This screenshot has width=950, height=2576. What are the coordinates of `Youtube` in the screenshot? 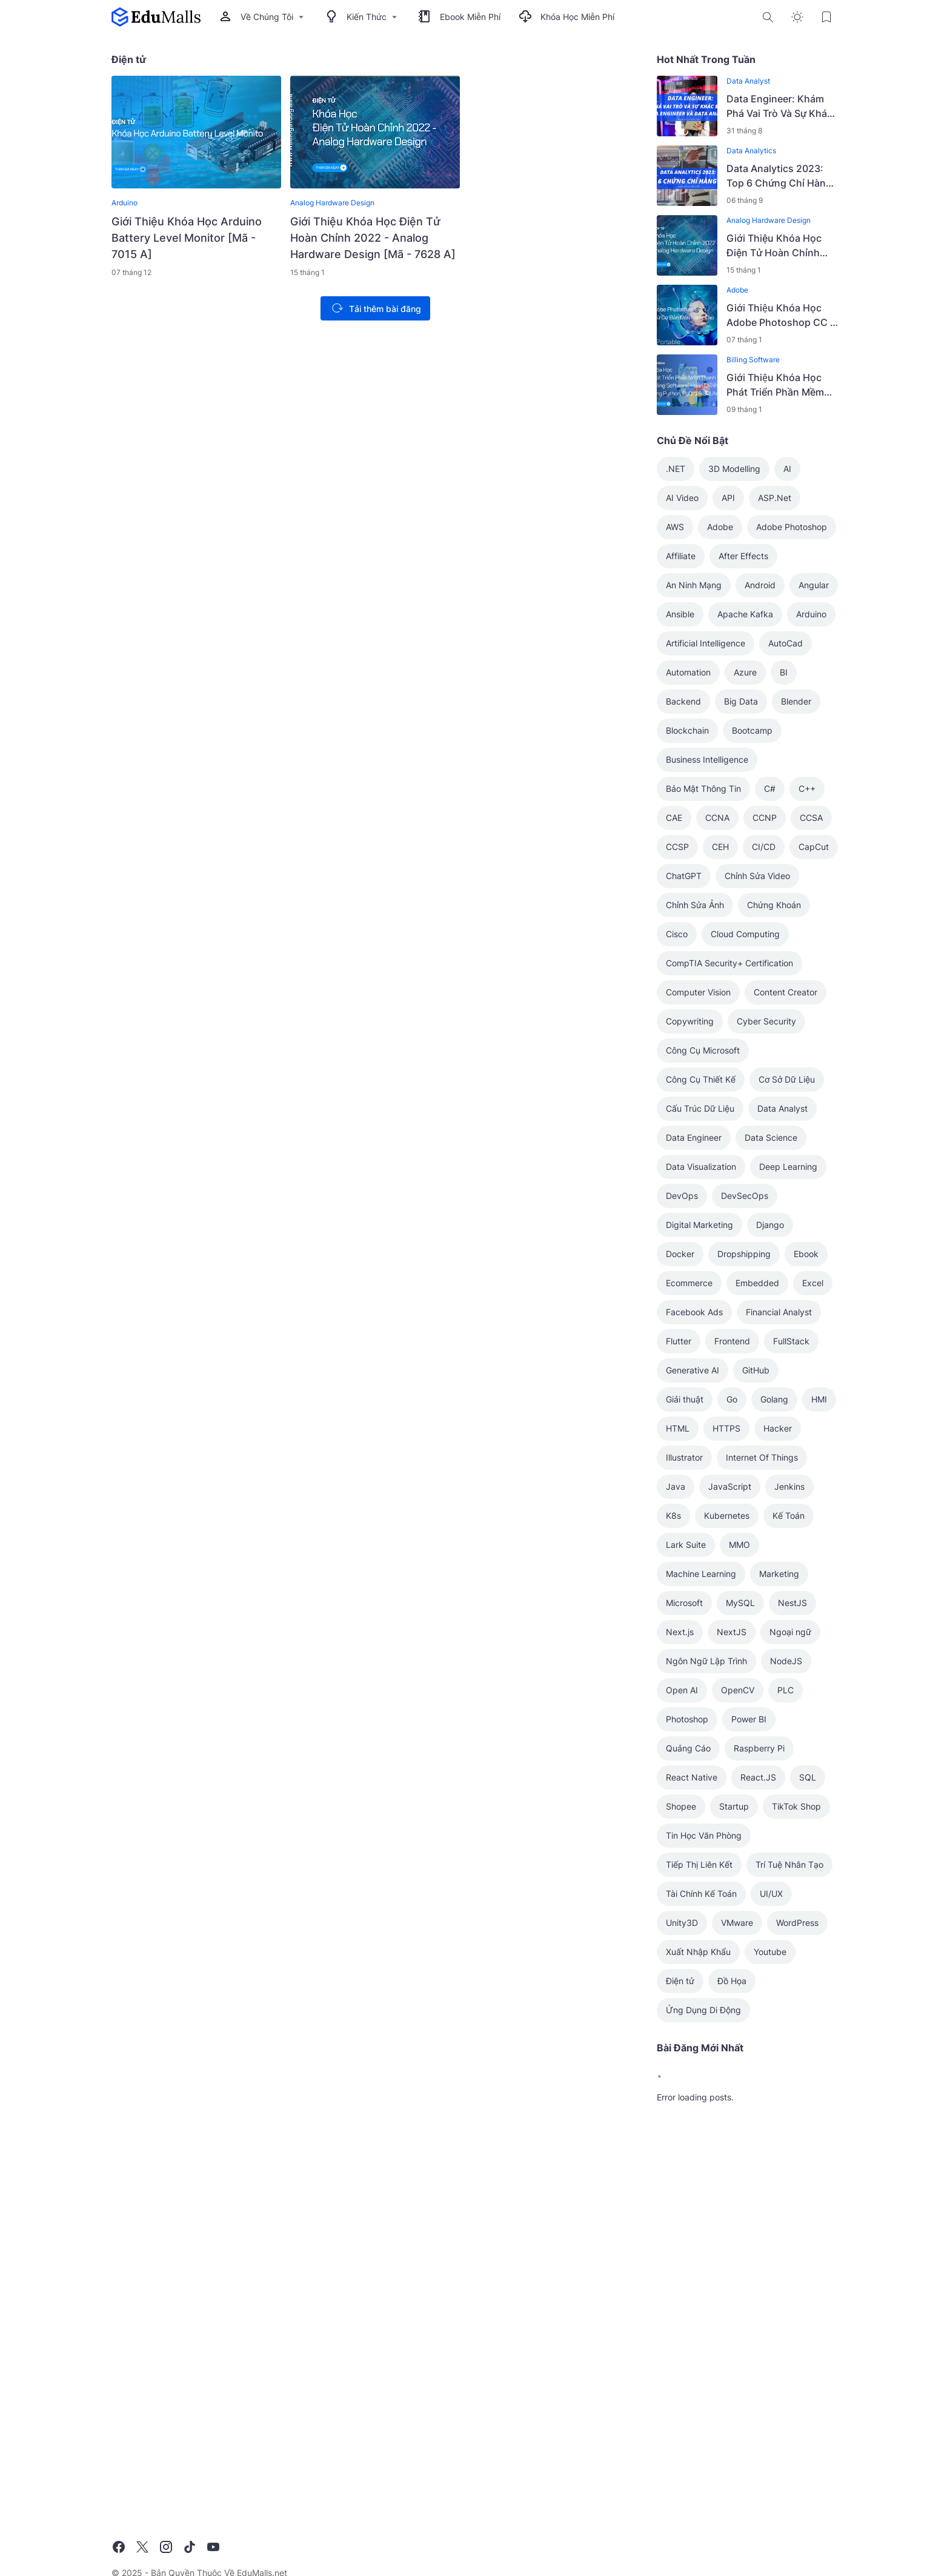 It's located at (770, 1952).